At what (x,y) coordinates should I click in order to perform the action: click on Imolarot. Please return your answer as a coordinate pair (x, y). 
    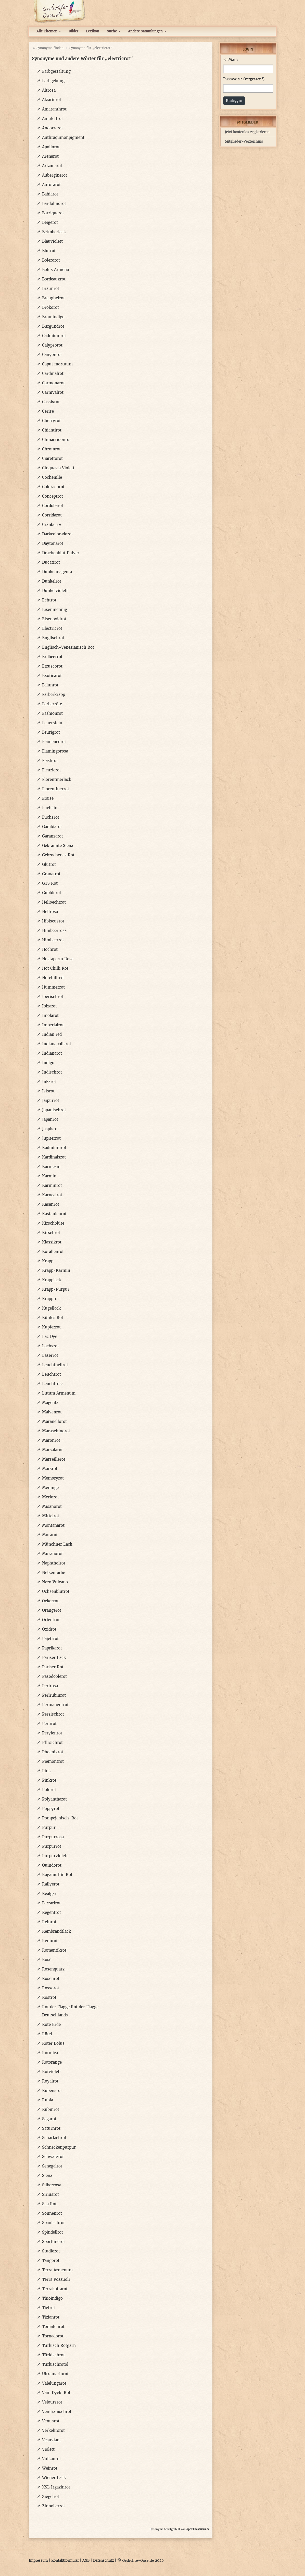
    Looking at the image, I should click on (50, 1015).